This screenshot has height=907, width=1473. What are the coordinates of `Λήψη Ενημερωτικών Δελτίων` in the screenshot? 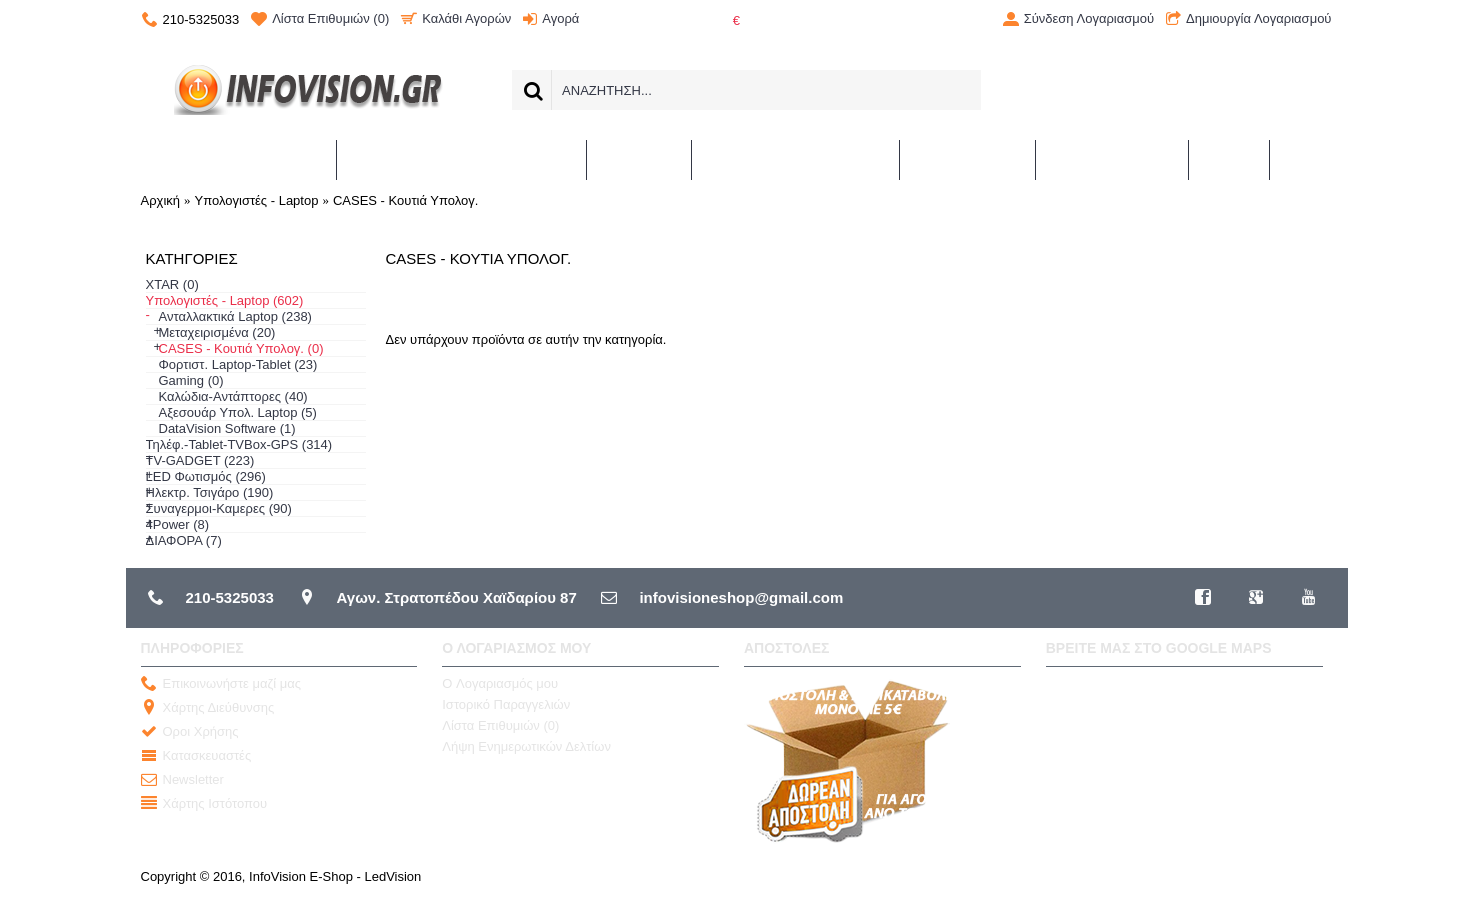 It's located at (526, 746).